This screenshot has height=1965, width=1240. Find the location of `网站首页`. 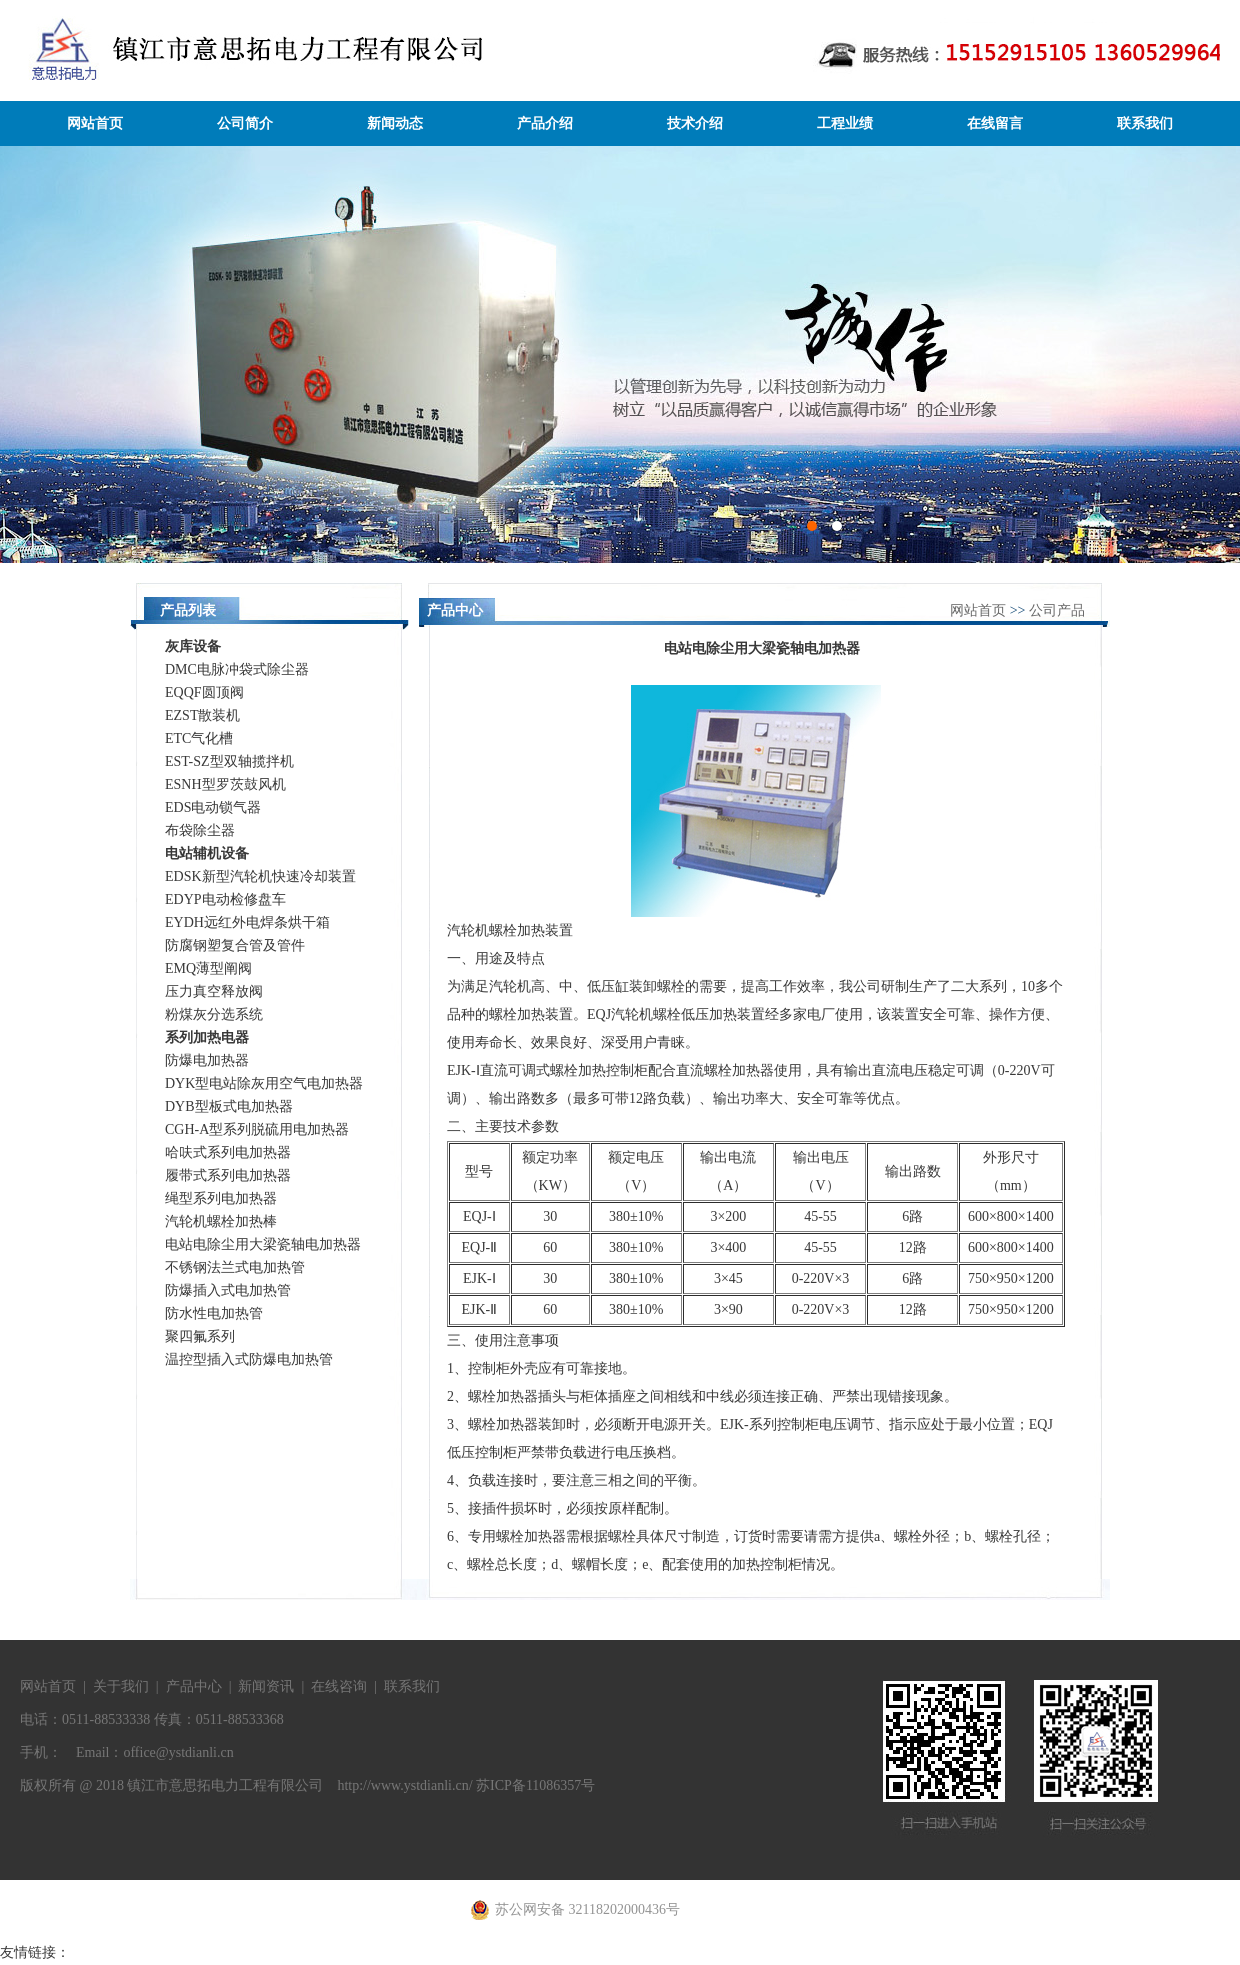

网站首页 is located at coordinates (95, 123).